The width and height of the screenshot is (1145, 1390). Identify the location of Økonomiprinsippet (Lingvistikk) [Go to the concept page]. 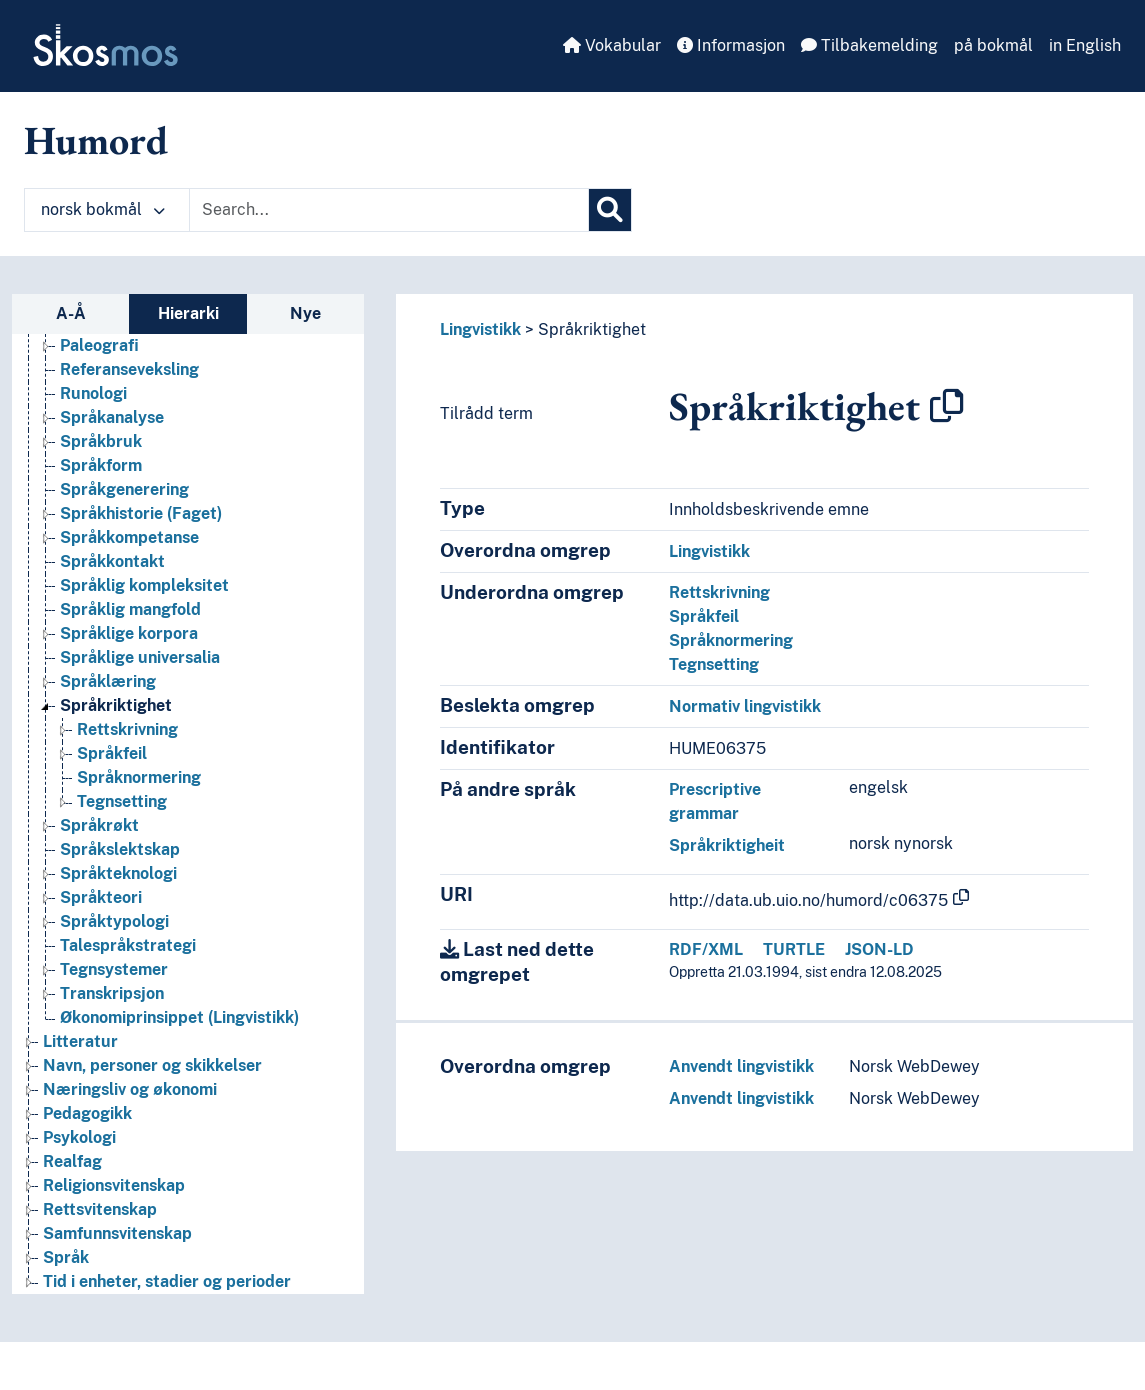
(179, 1017).